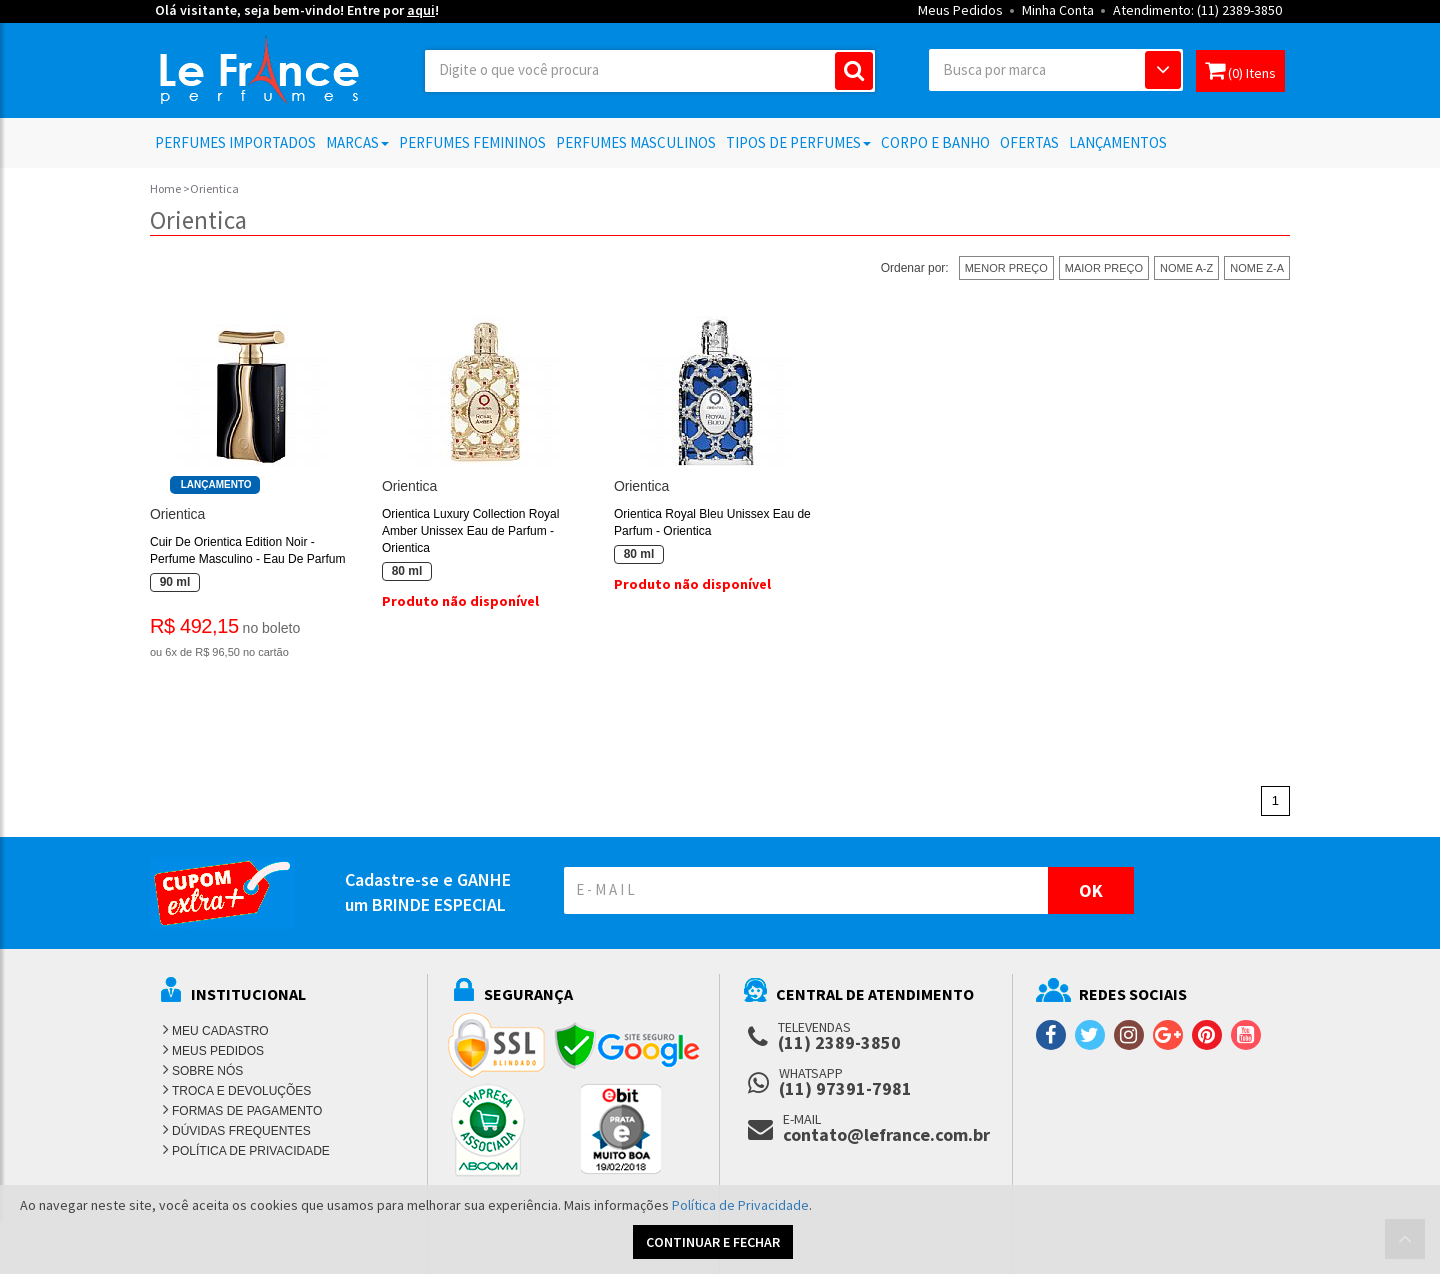 This screenshot has width=1440, height=1274. What do you see at coordinates (220, 1031) in the screenshot?
I see `MEU CADASTRO` at bounding box center [220, 1031].